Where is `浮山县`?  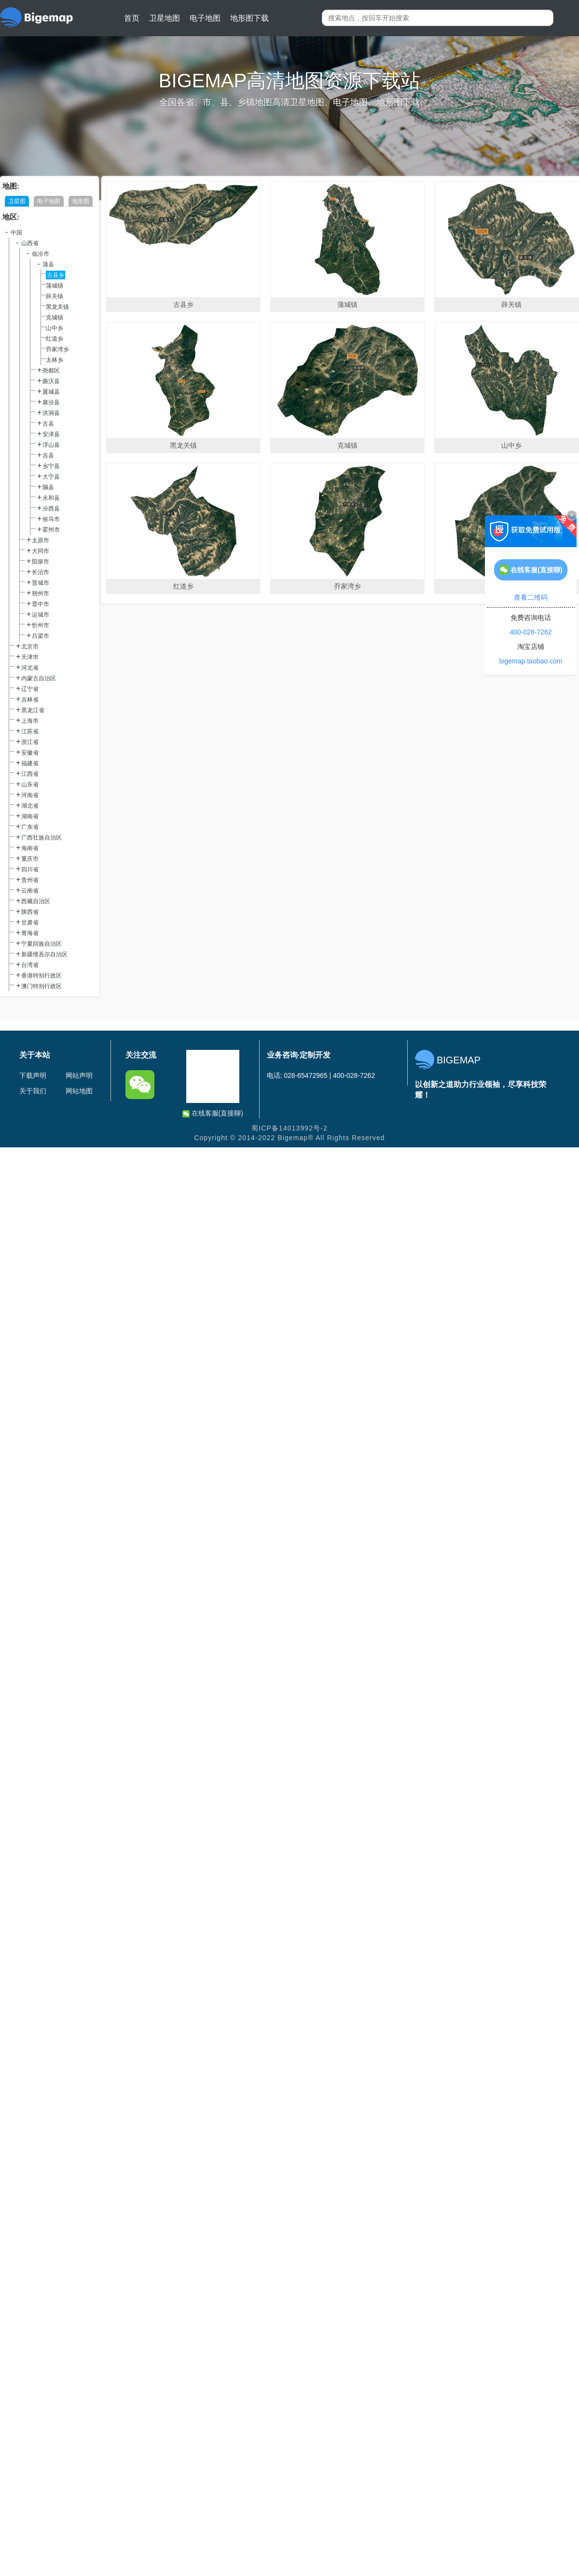 浮山县 is located at coordinates (51, 444).